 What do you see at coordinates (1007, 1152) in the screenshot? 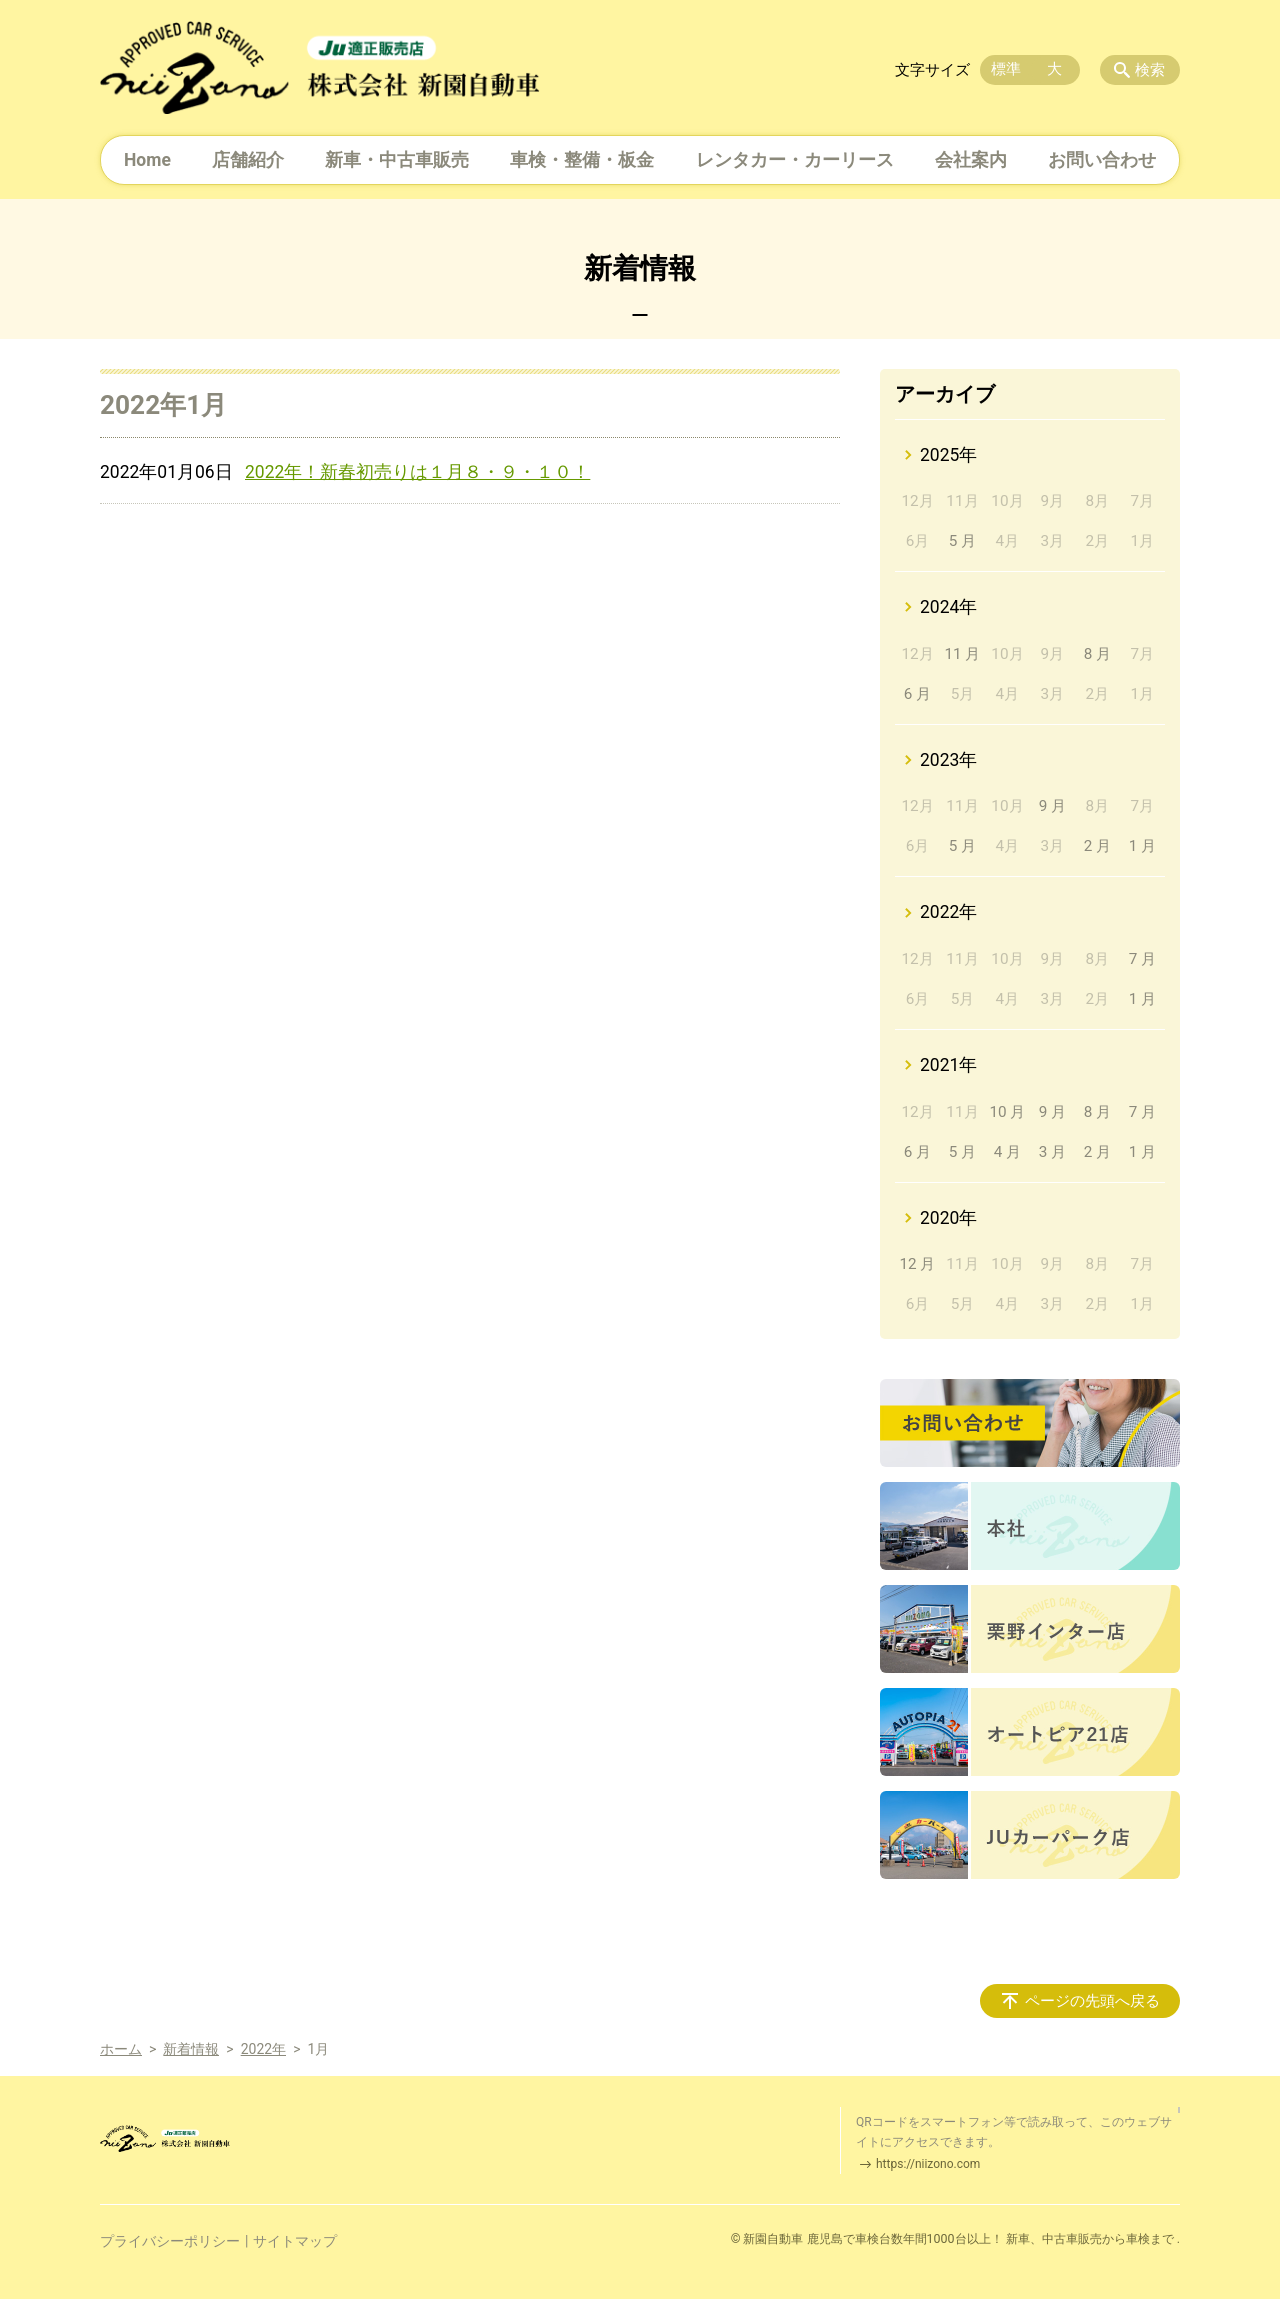
I see `4 月` at bounding box center [1007, 1152].